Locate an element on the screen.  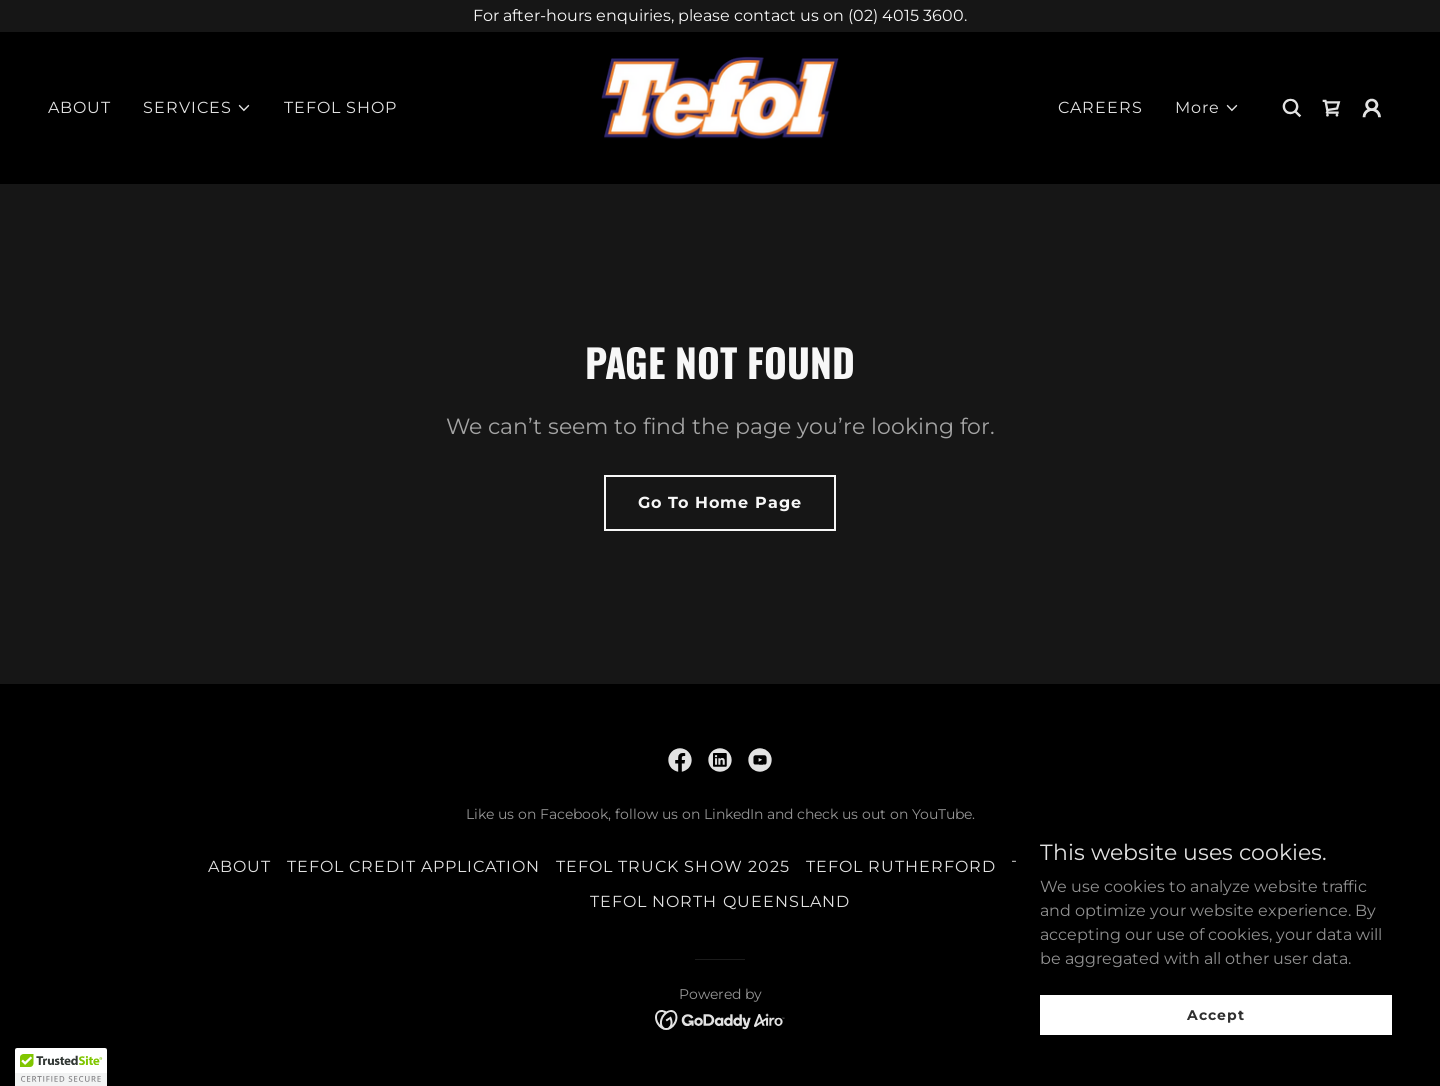
TEFOL NORTH QUEENSLAND [link] is located at coordinates (719, 901).